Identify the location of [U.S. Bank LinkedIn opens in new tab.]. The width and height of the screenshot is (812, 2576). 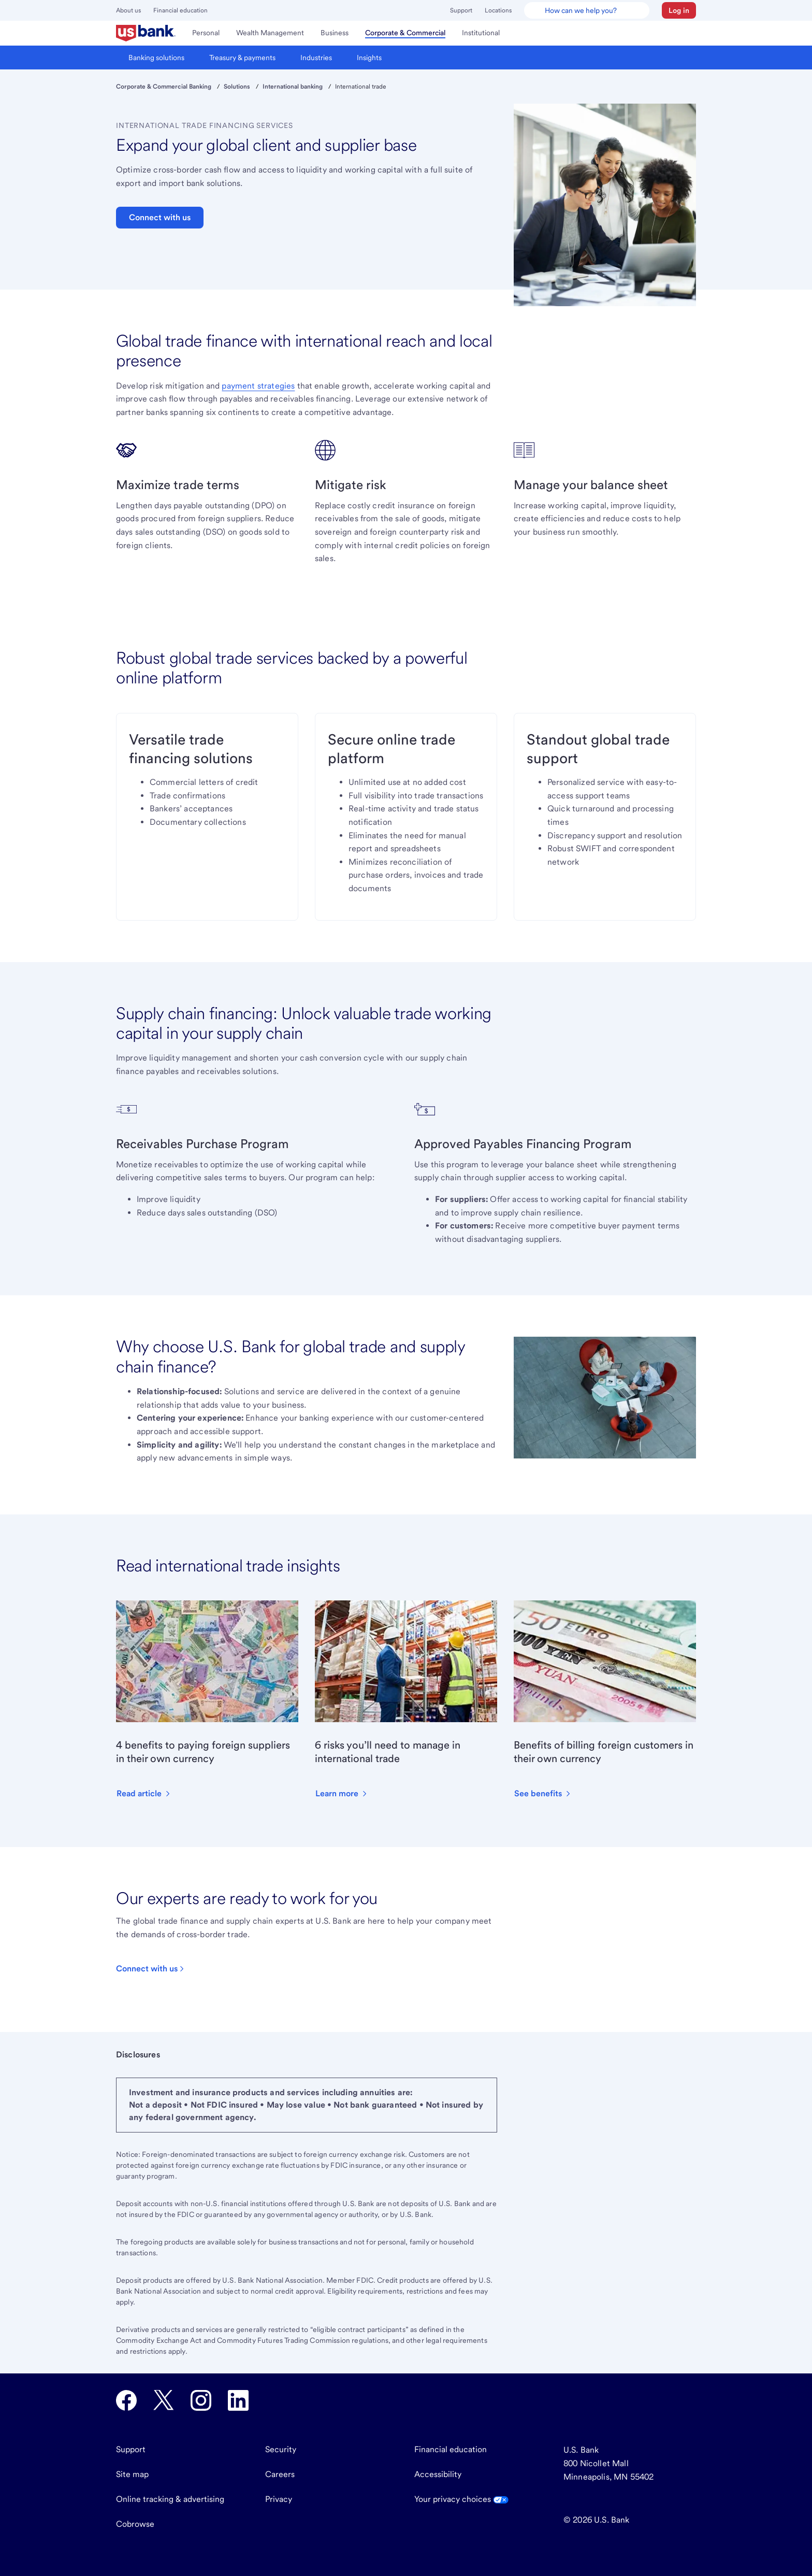
(238, 2400).